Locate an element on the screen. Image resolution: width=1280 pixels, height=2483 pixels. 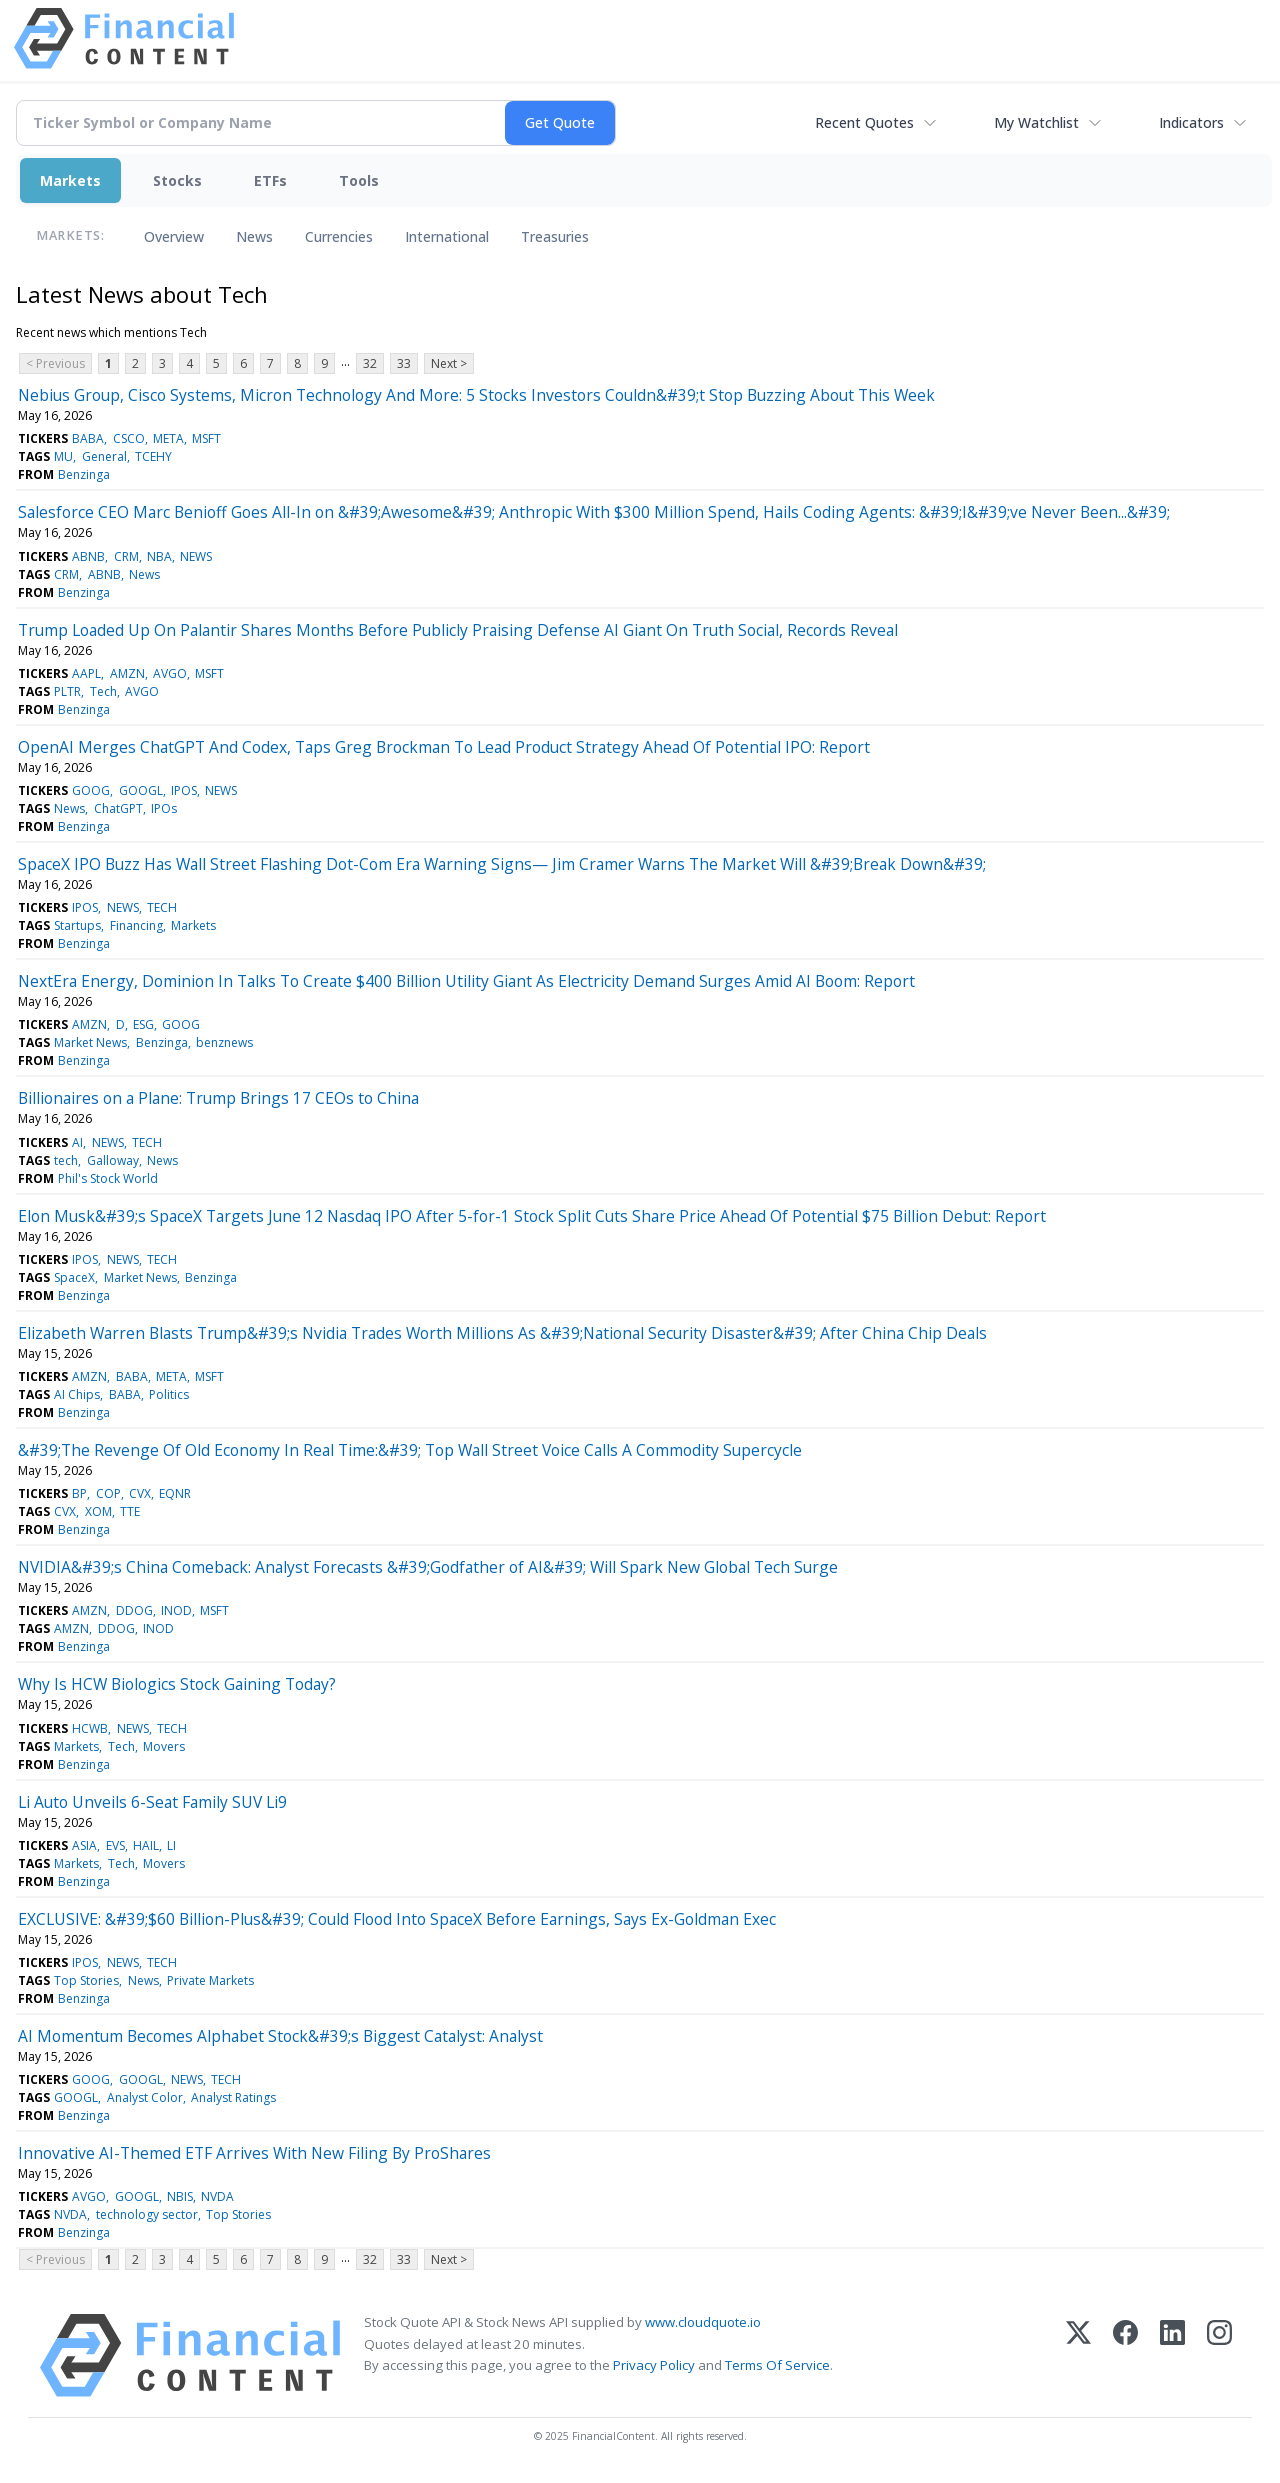
Next > is located at coordinates (449, 363).